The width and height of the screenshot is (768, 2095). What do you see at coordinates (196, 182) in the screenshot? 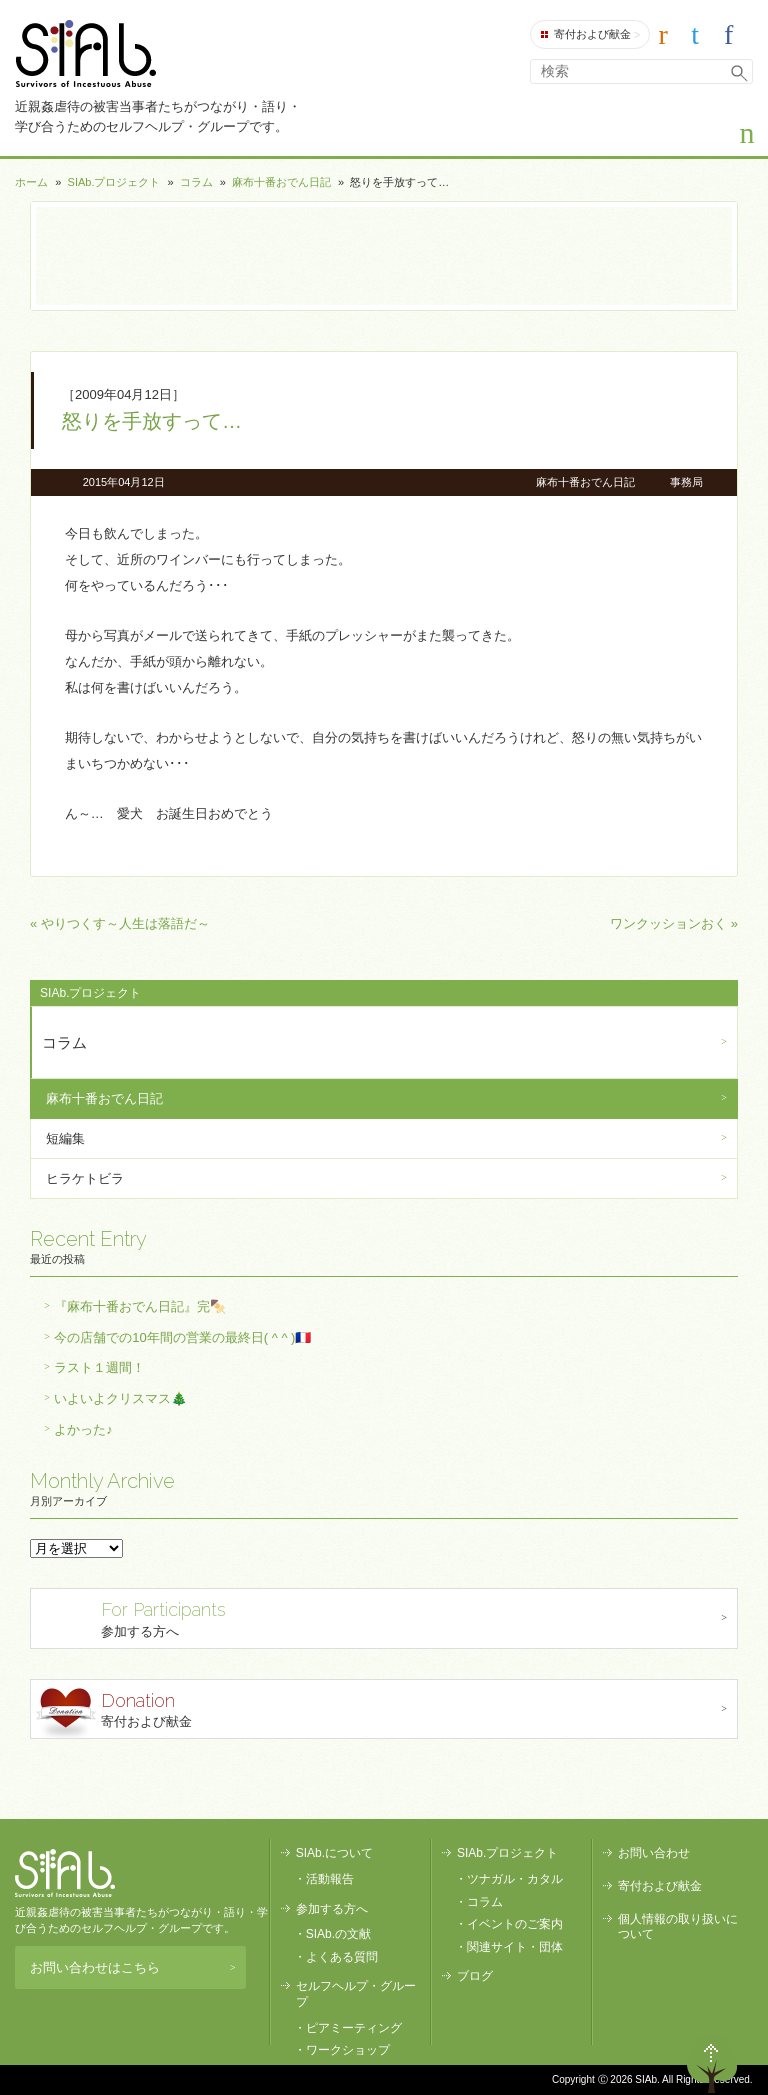
I see `コラム` at bounding box center [196, 182].